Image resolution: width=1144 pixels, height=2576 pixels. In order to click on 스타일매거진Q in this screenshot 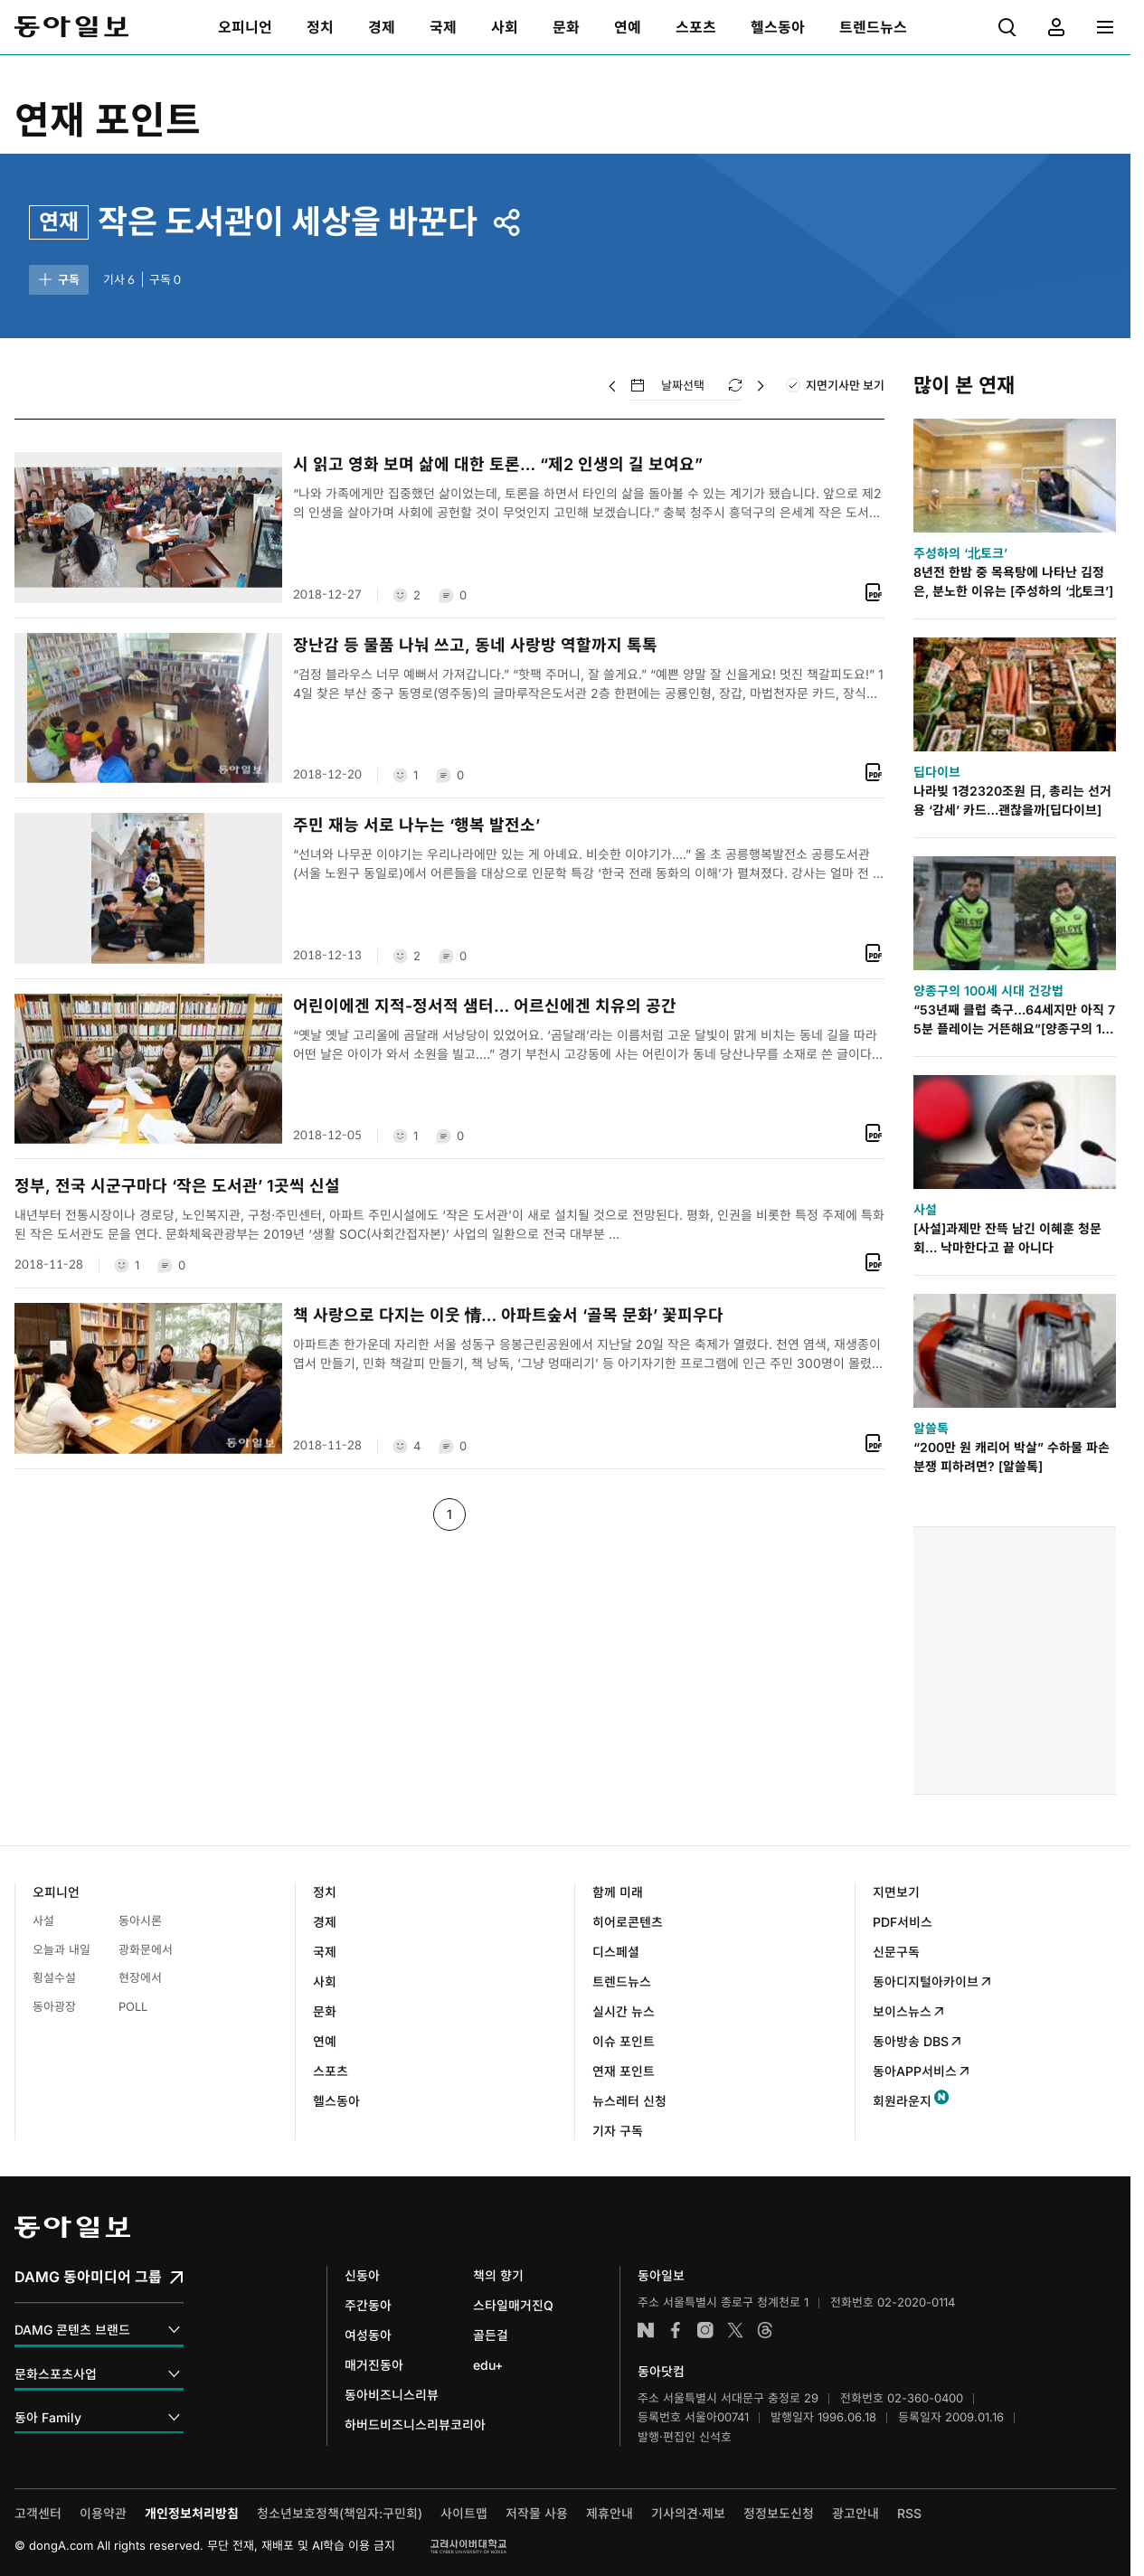, I will do `click(513, 2305)`.